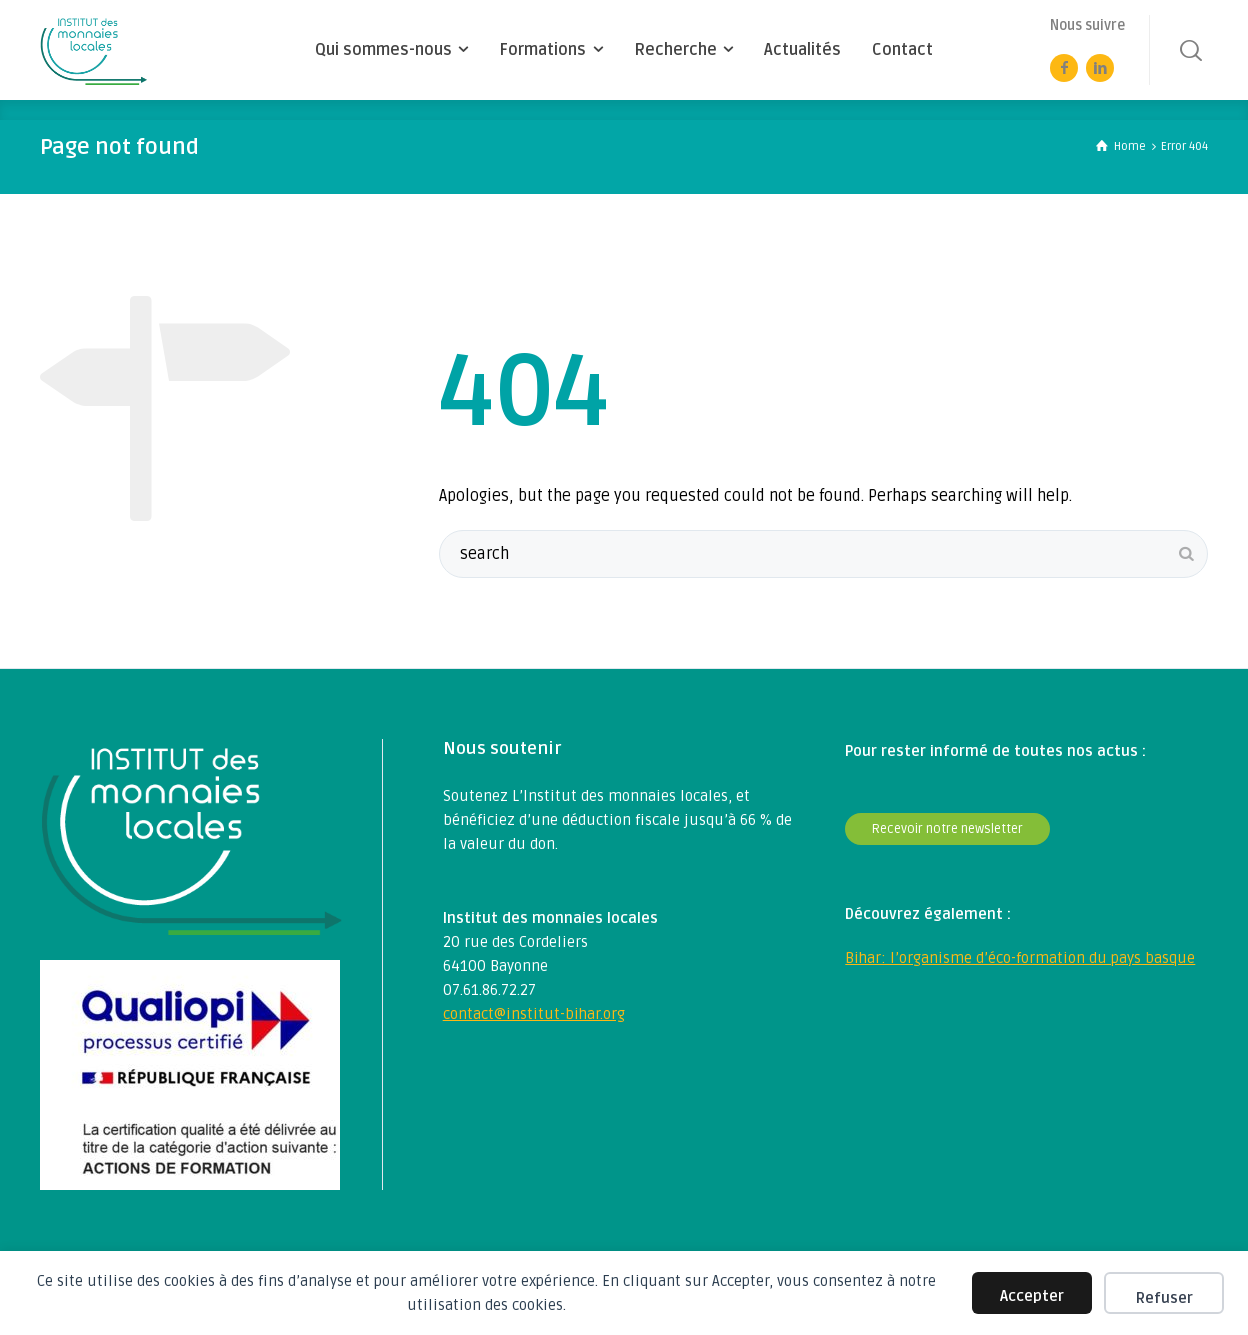 The width and height of the screenshot is (1248, 1335). What do you see at coordinates (534, 1014) in the screenshot?
I see `contact@institut-bihar.org` at bounding box center [534, 1014].